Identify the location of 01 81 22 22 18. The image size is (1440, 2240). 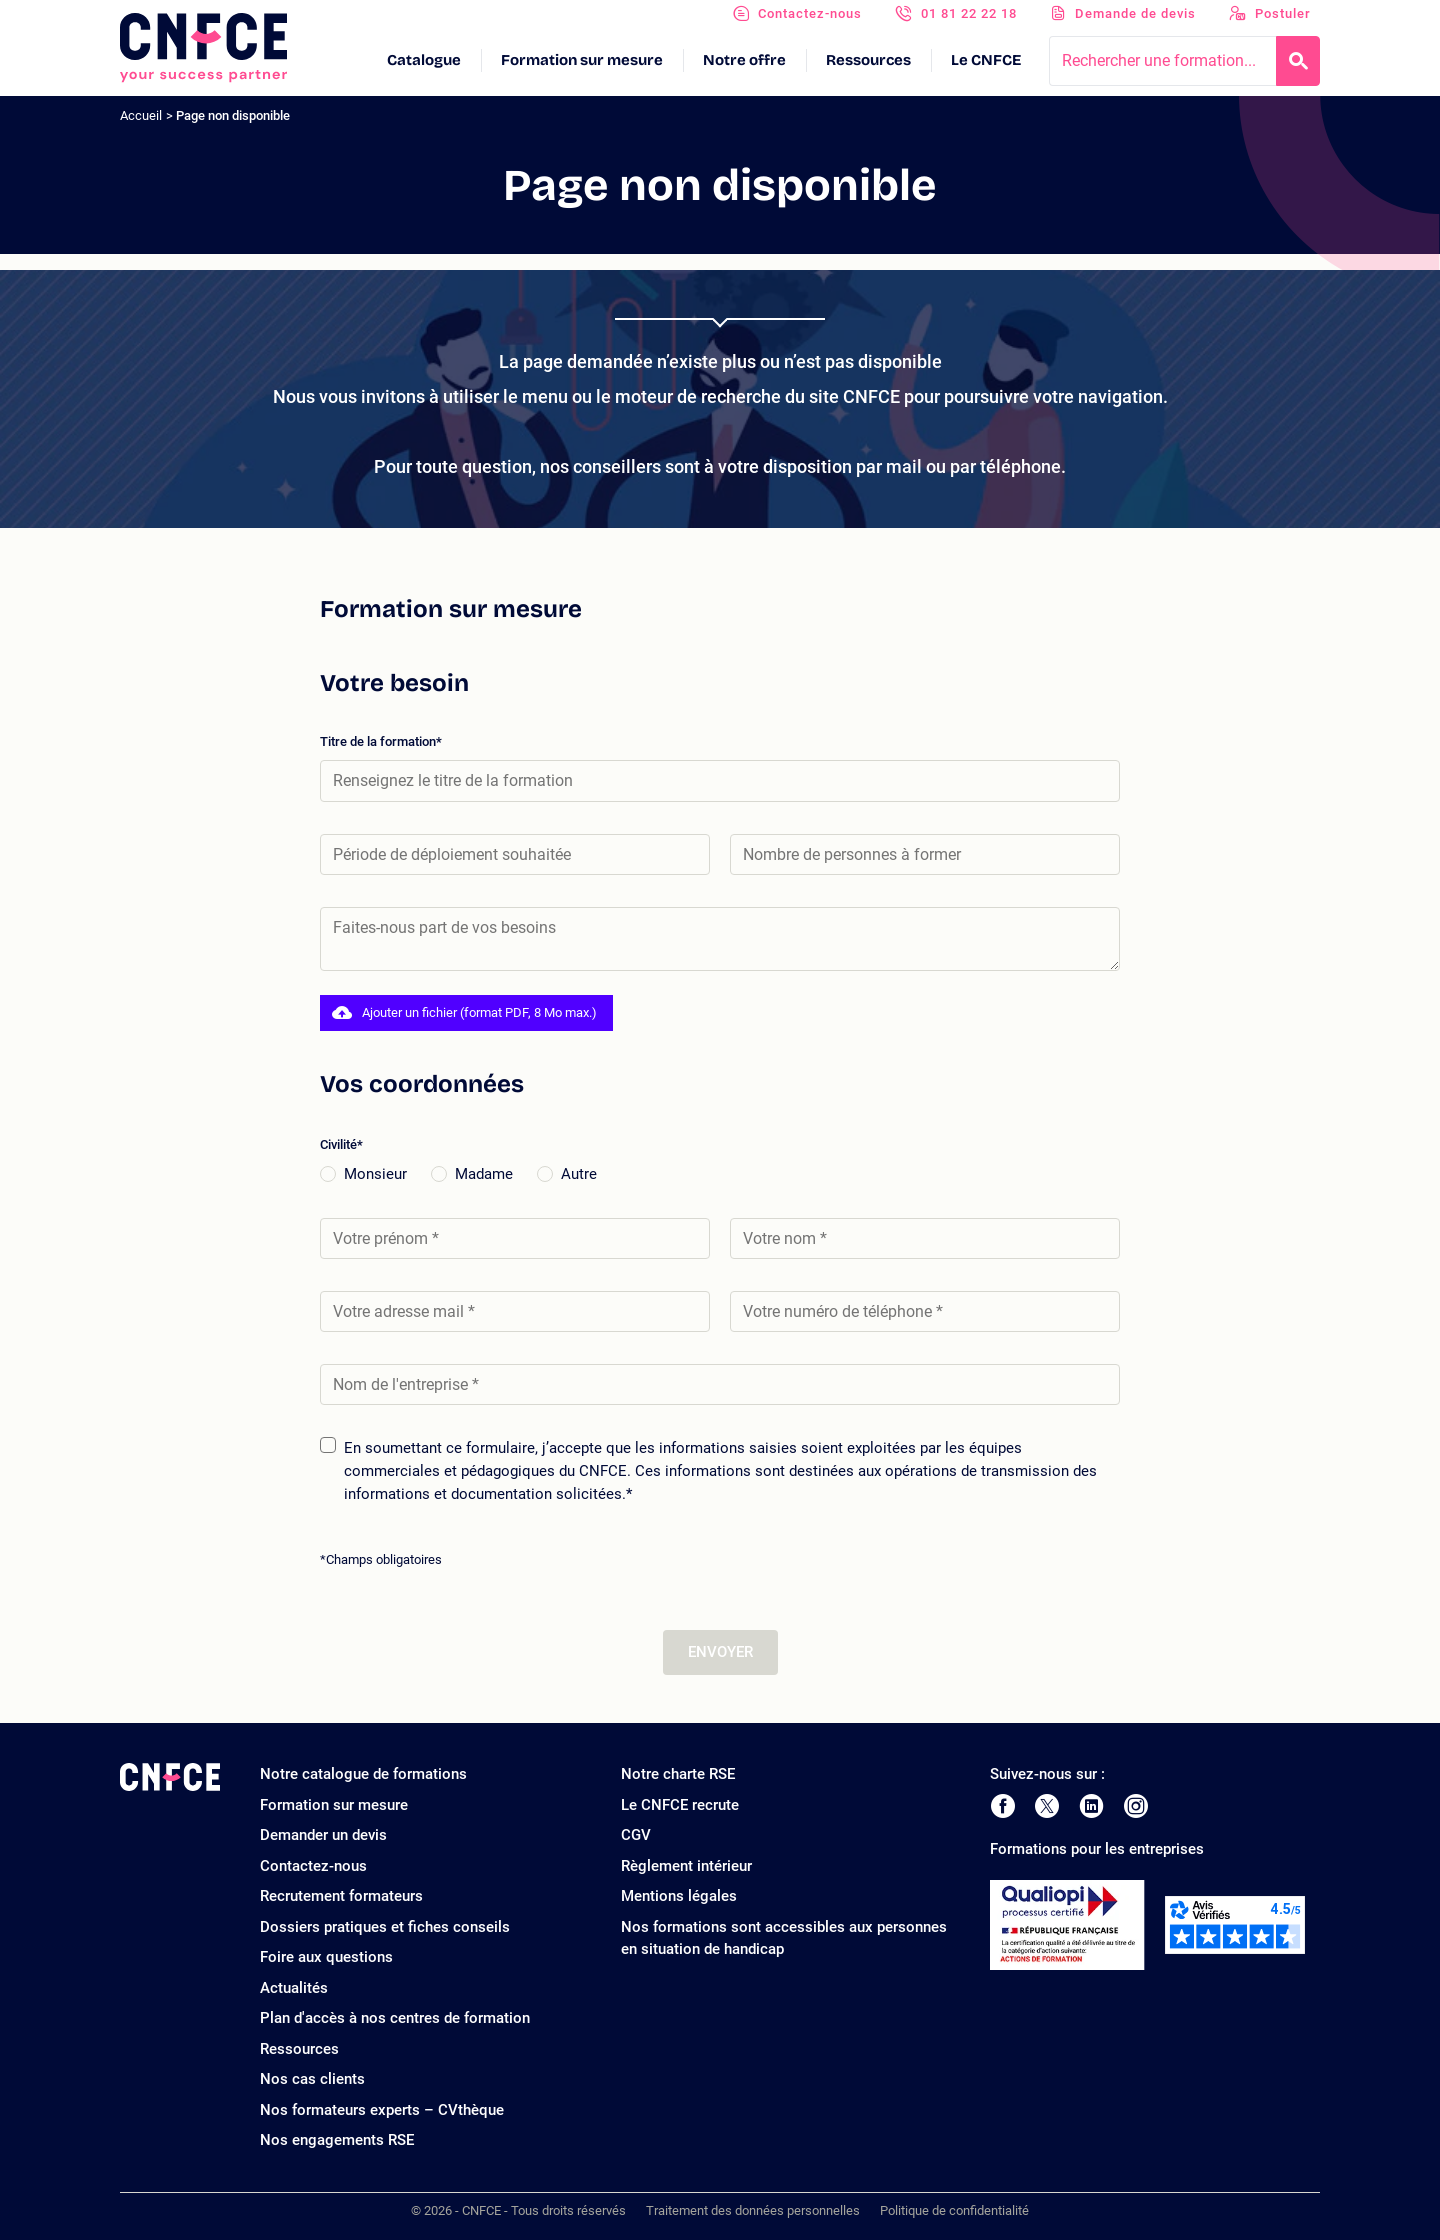
(969, 13).